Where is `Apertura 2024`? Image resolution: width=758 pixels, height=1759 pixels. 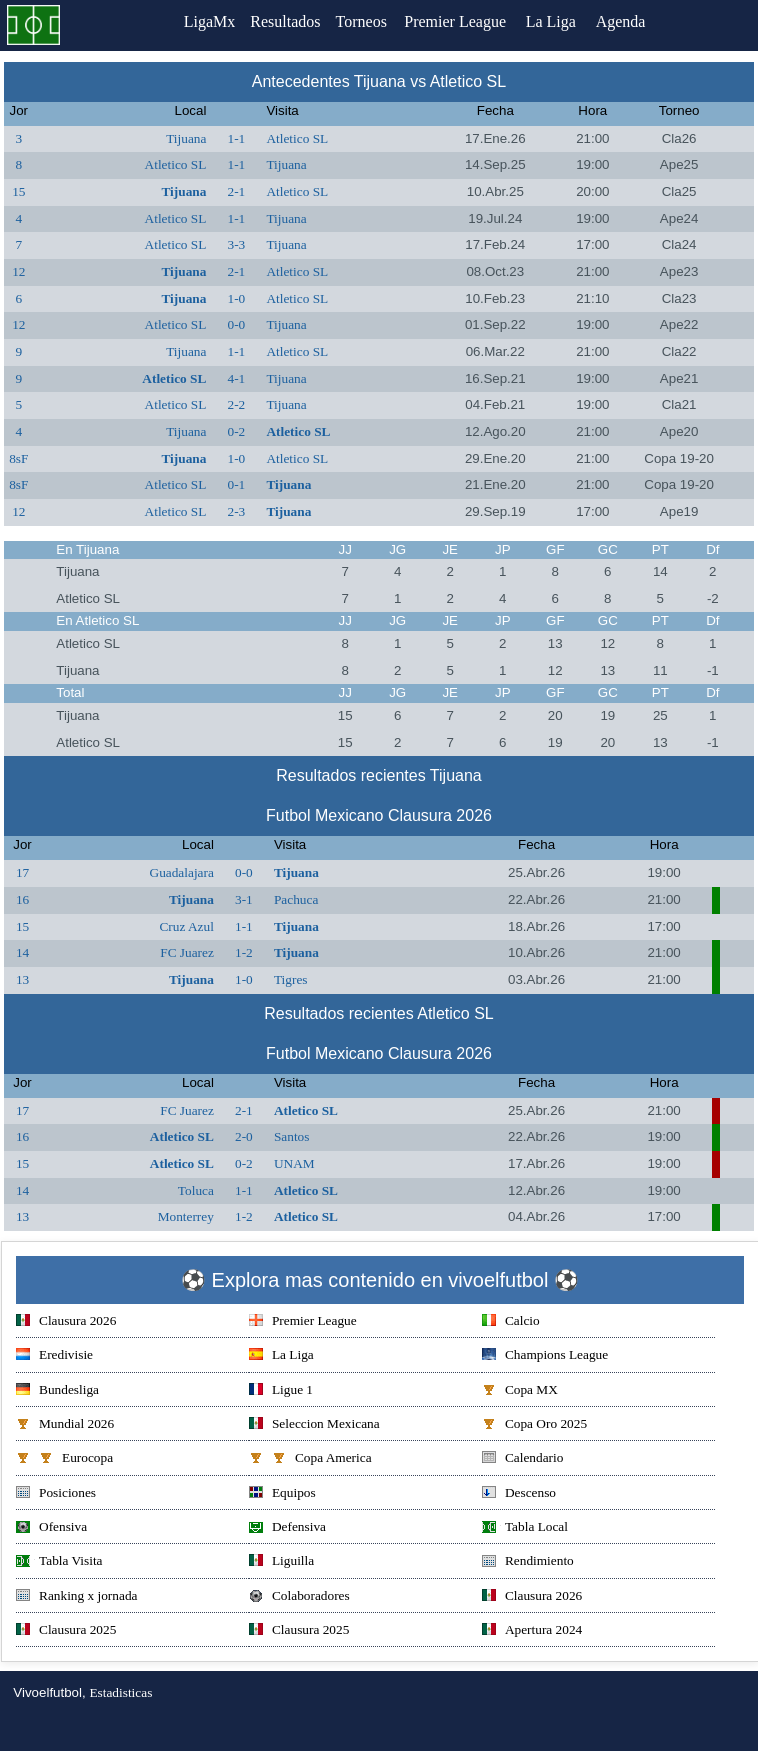 Apertura 2024 is located at coordinates (532, 1631).